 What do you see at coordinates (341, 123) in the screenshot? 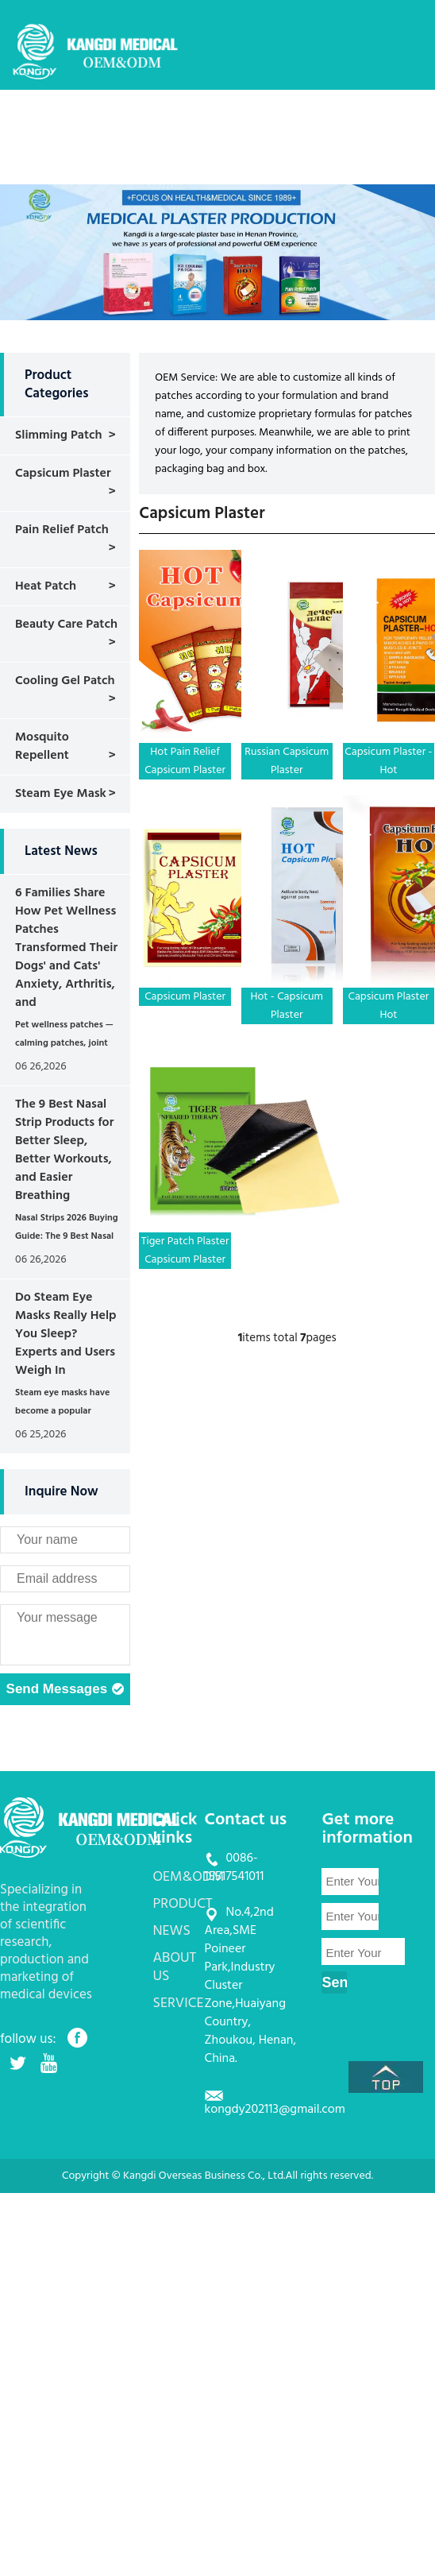
I see `NEWS` at bounding box center [341, 123].